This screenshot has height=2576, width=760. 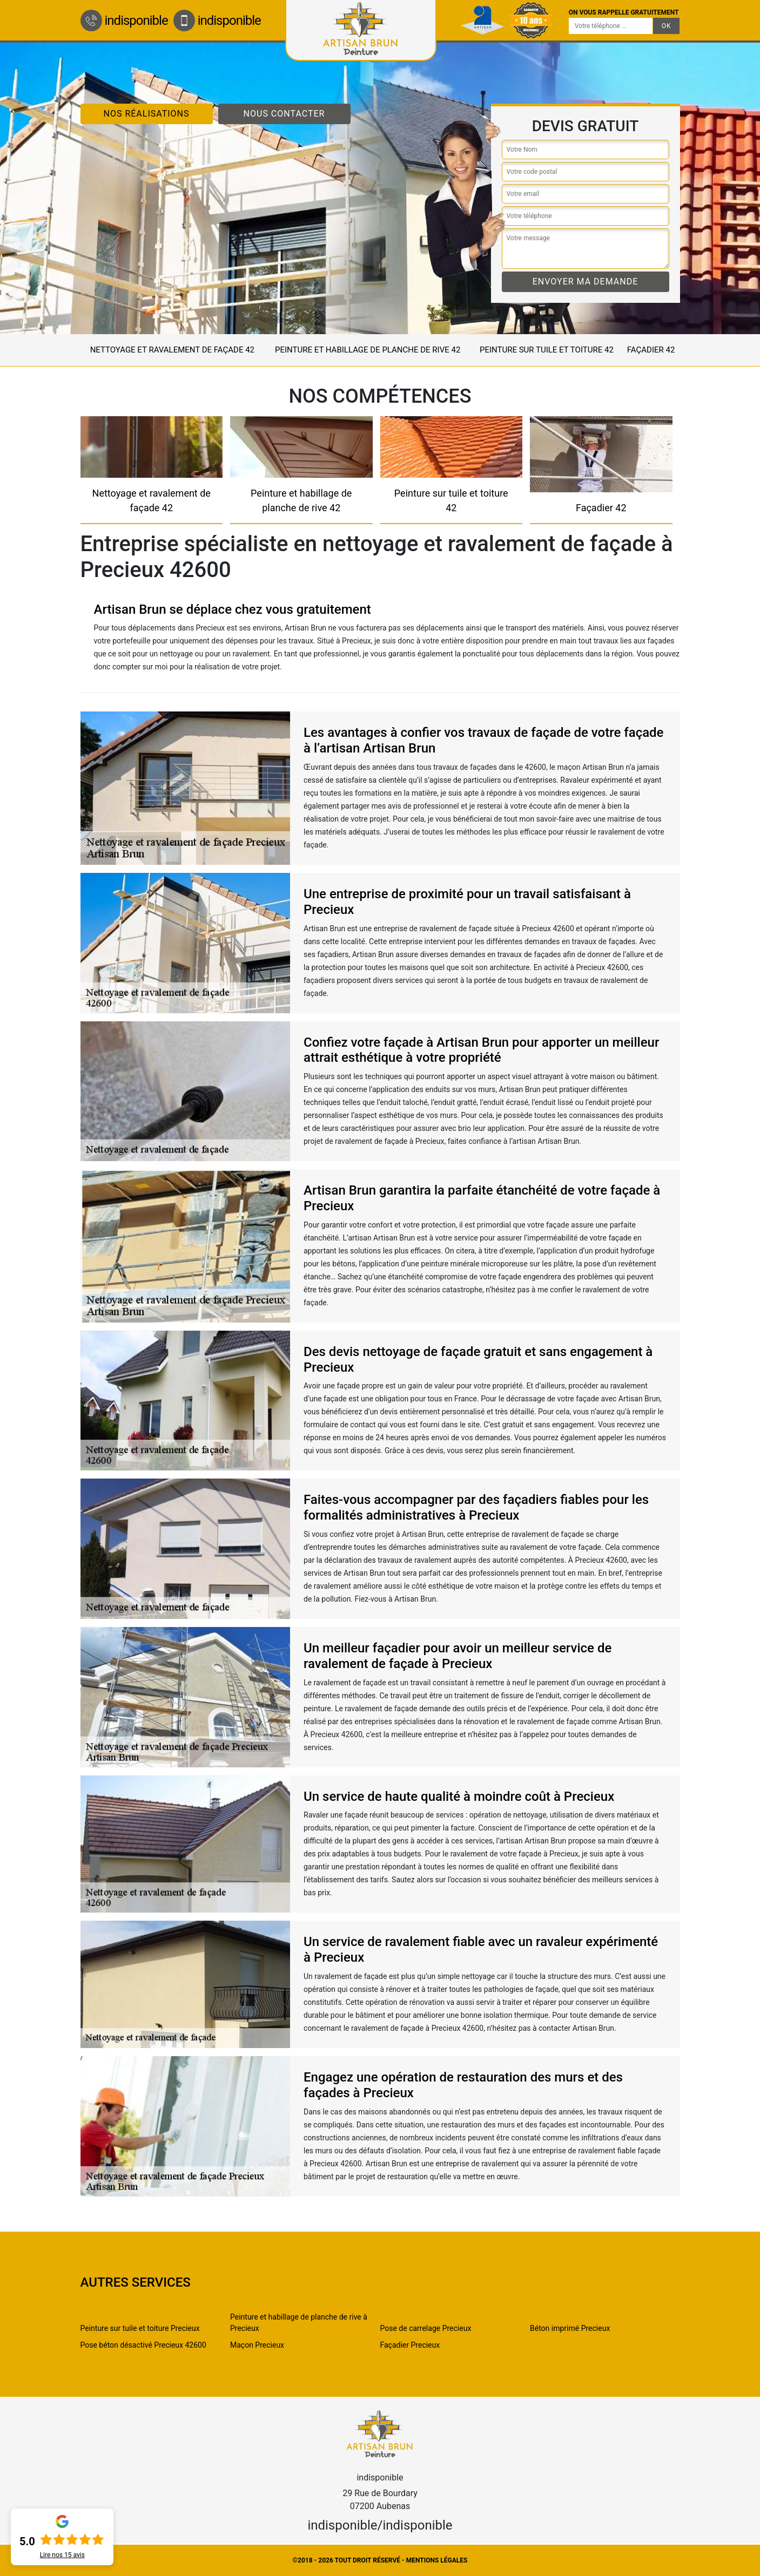 What do you see at coordinates (62, 2555) in the screenshot?
I see `Lire nos avis` at bounding box center [62, 2555].